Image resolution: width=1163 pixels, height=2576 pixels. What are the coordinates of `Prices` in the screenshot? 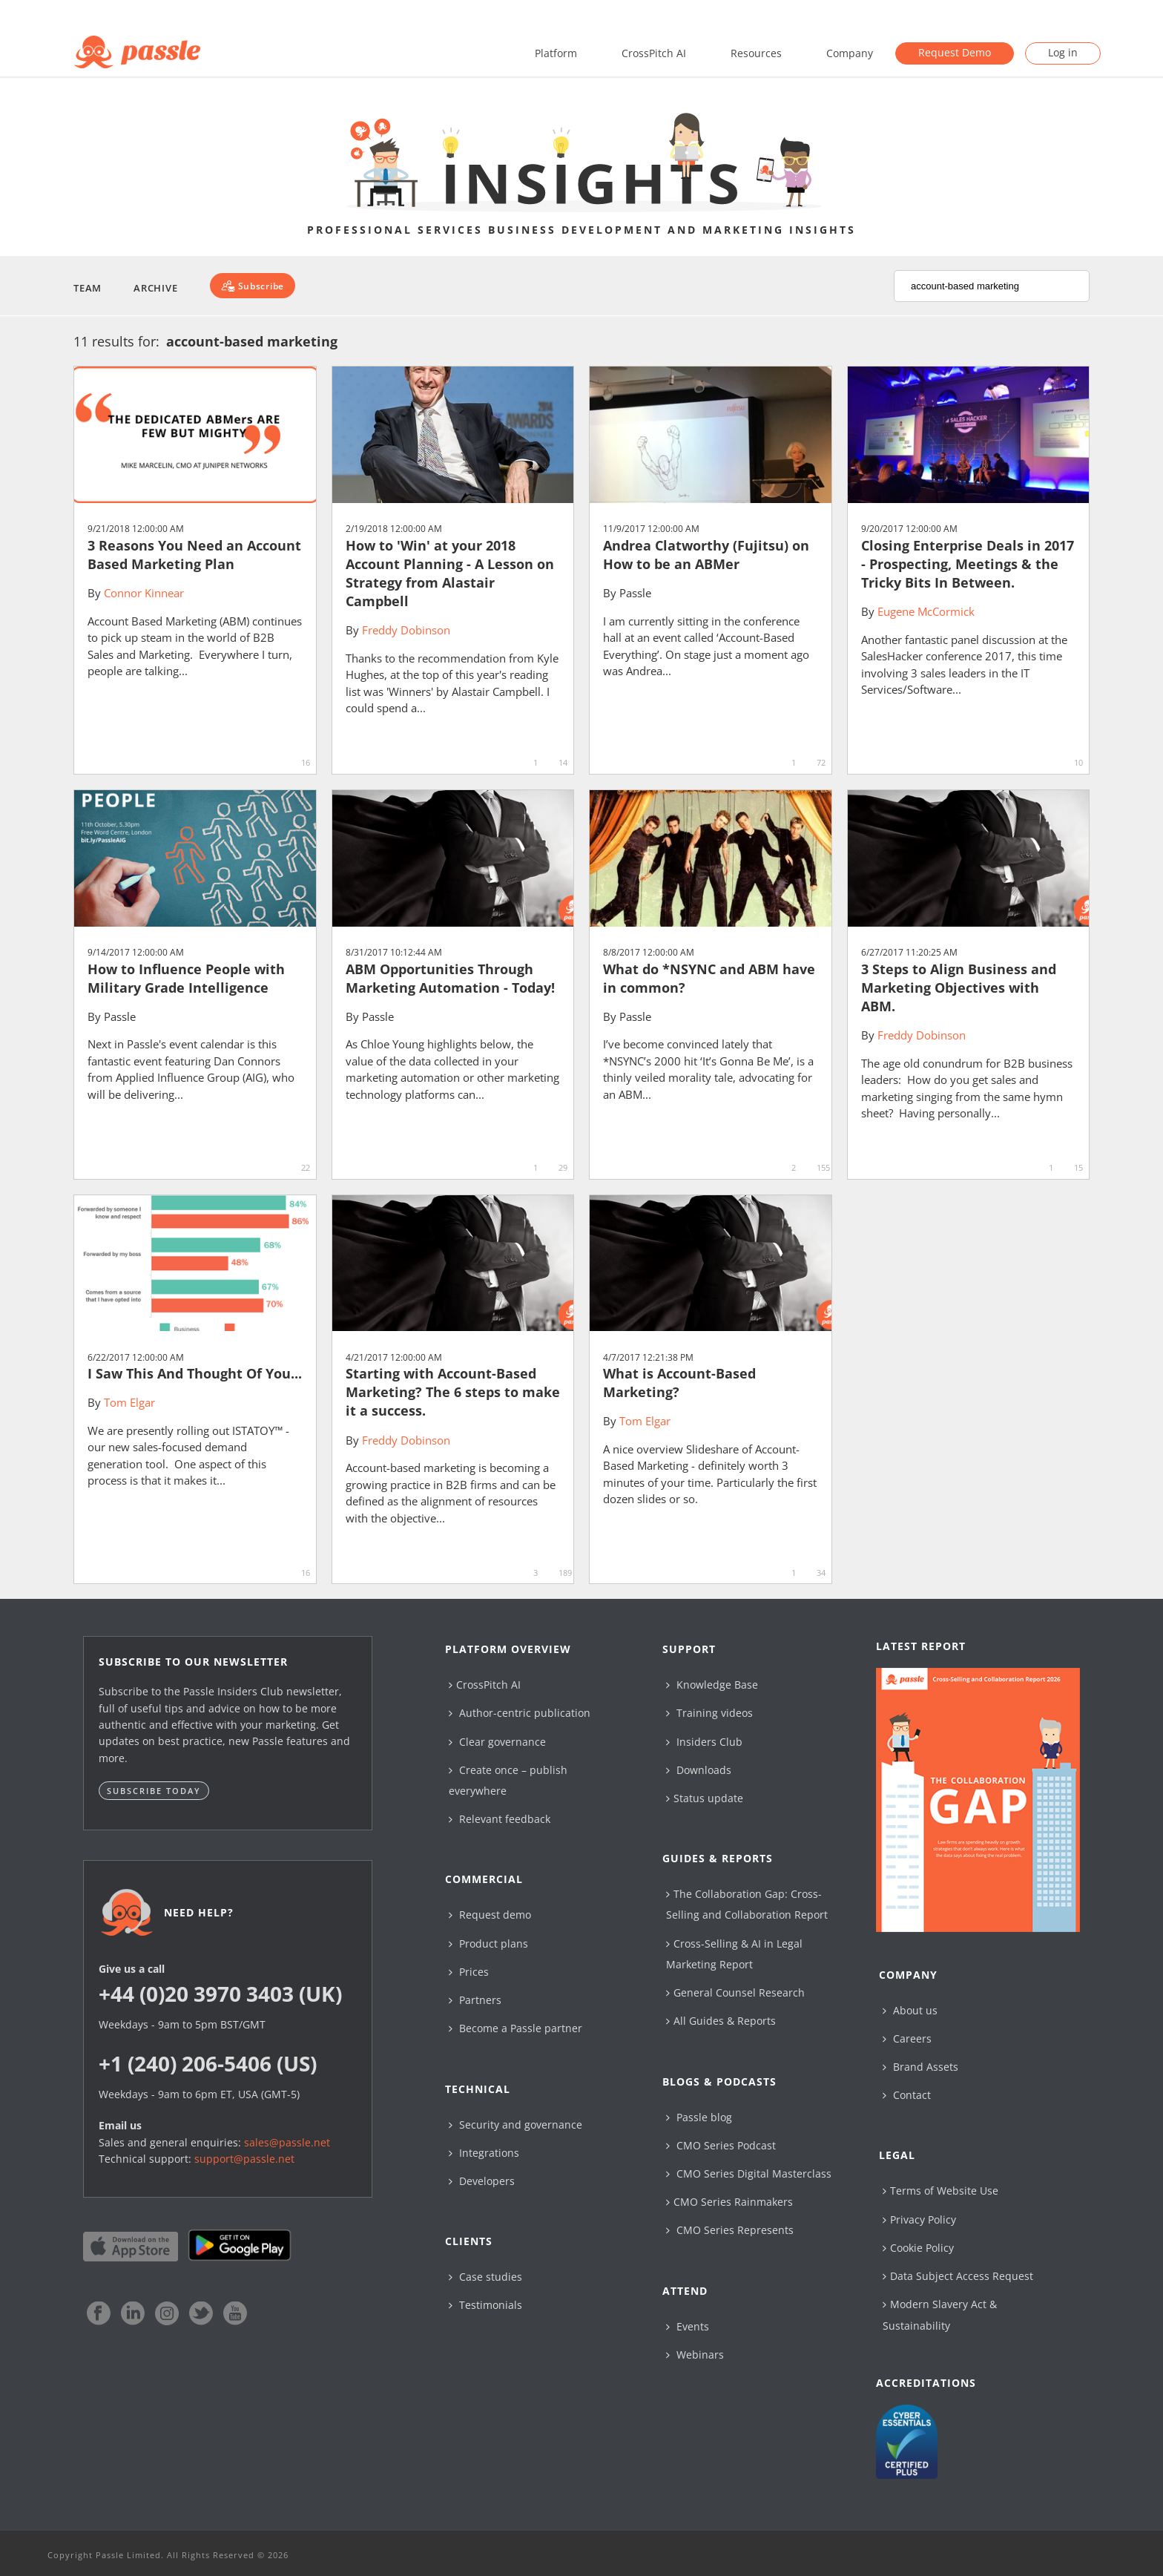 It's located at (469, 1972).